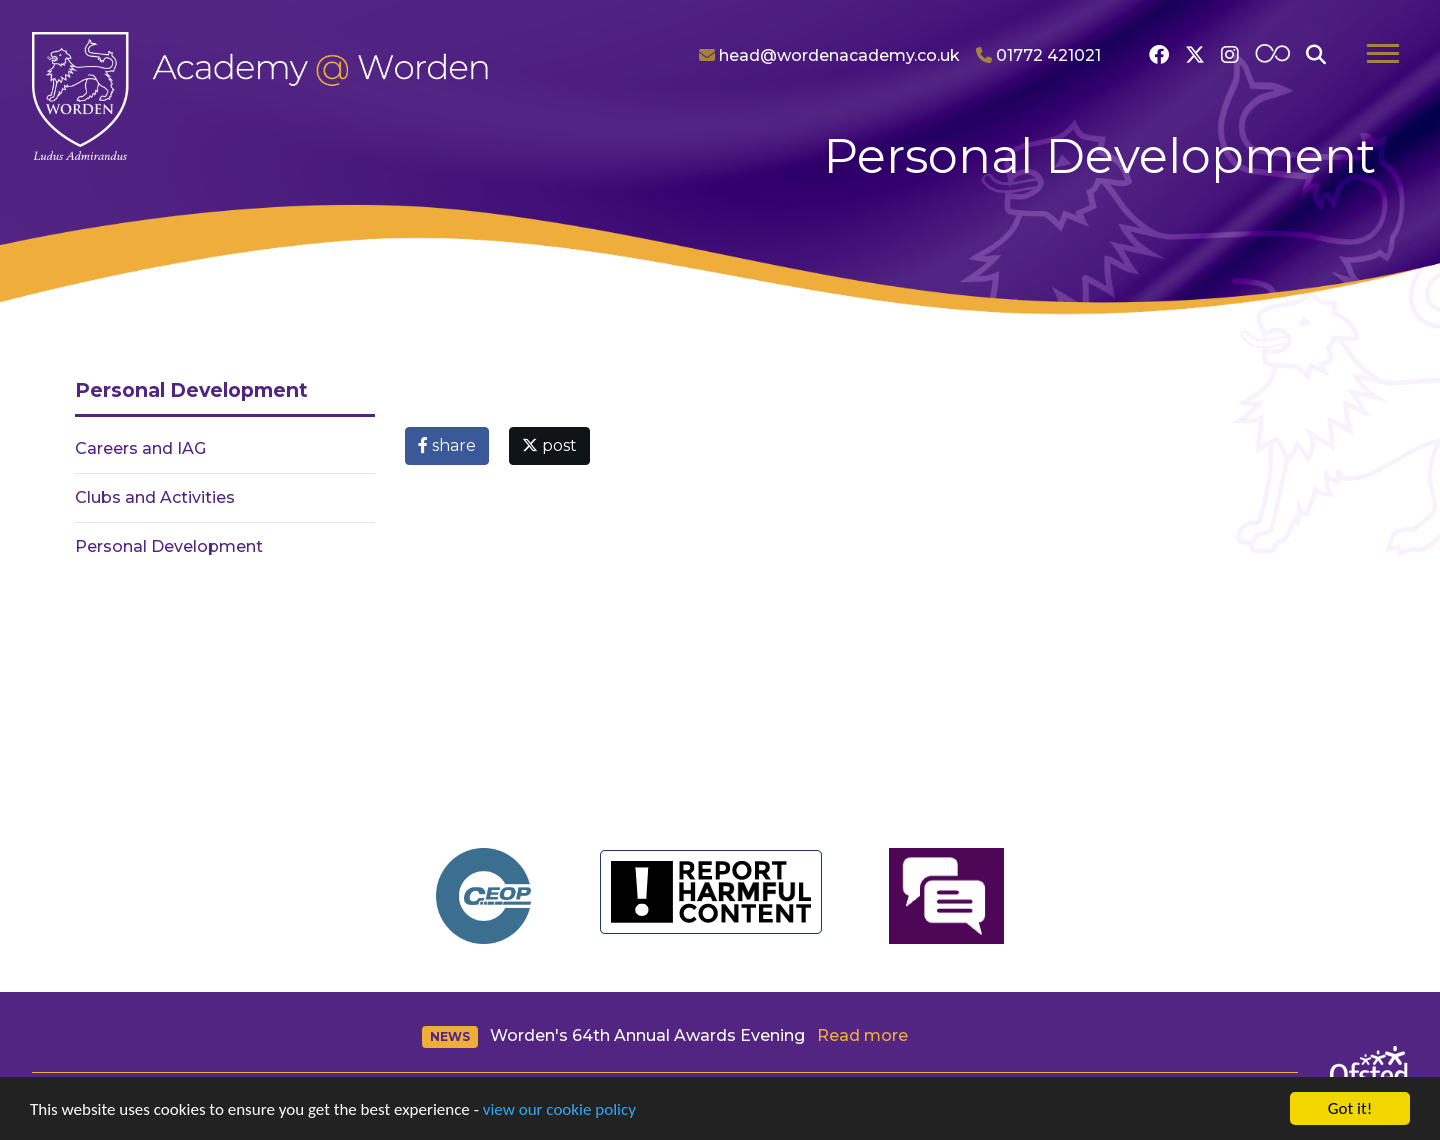 The height and width of the screenshot is (1140, 1440). What do you see at coordinates (559, 1109) in the screenshot?
I see `view our cookie policy` at bounding box center [559, 1109].